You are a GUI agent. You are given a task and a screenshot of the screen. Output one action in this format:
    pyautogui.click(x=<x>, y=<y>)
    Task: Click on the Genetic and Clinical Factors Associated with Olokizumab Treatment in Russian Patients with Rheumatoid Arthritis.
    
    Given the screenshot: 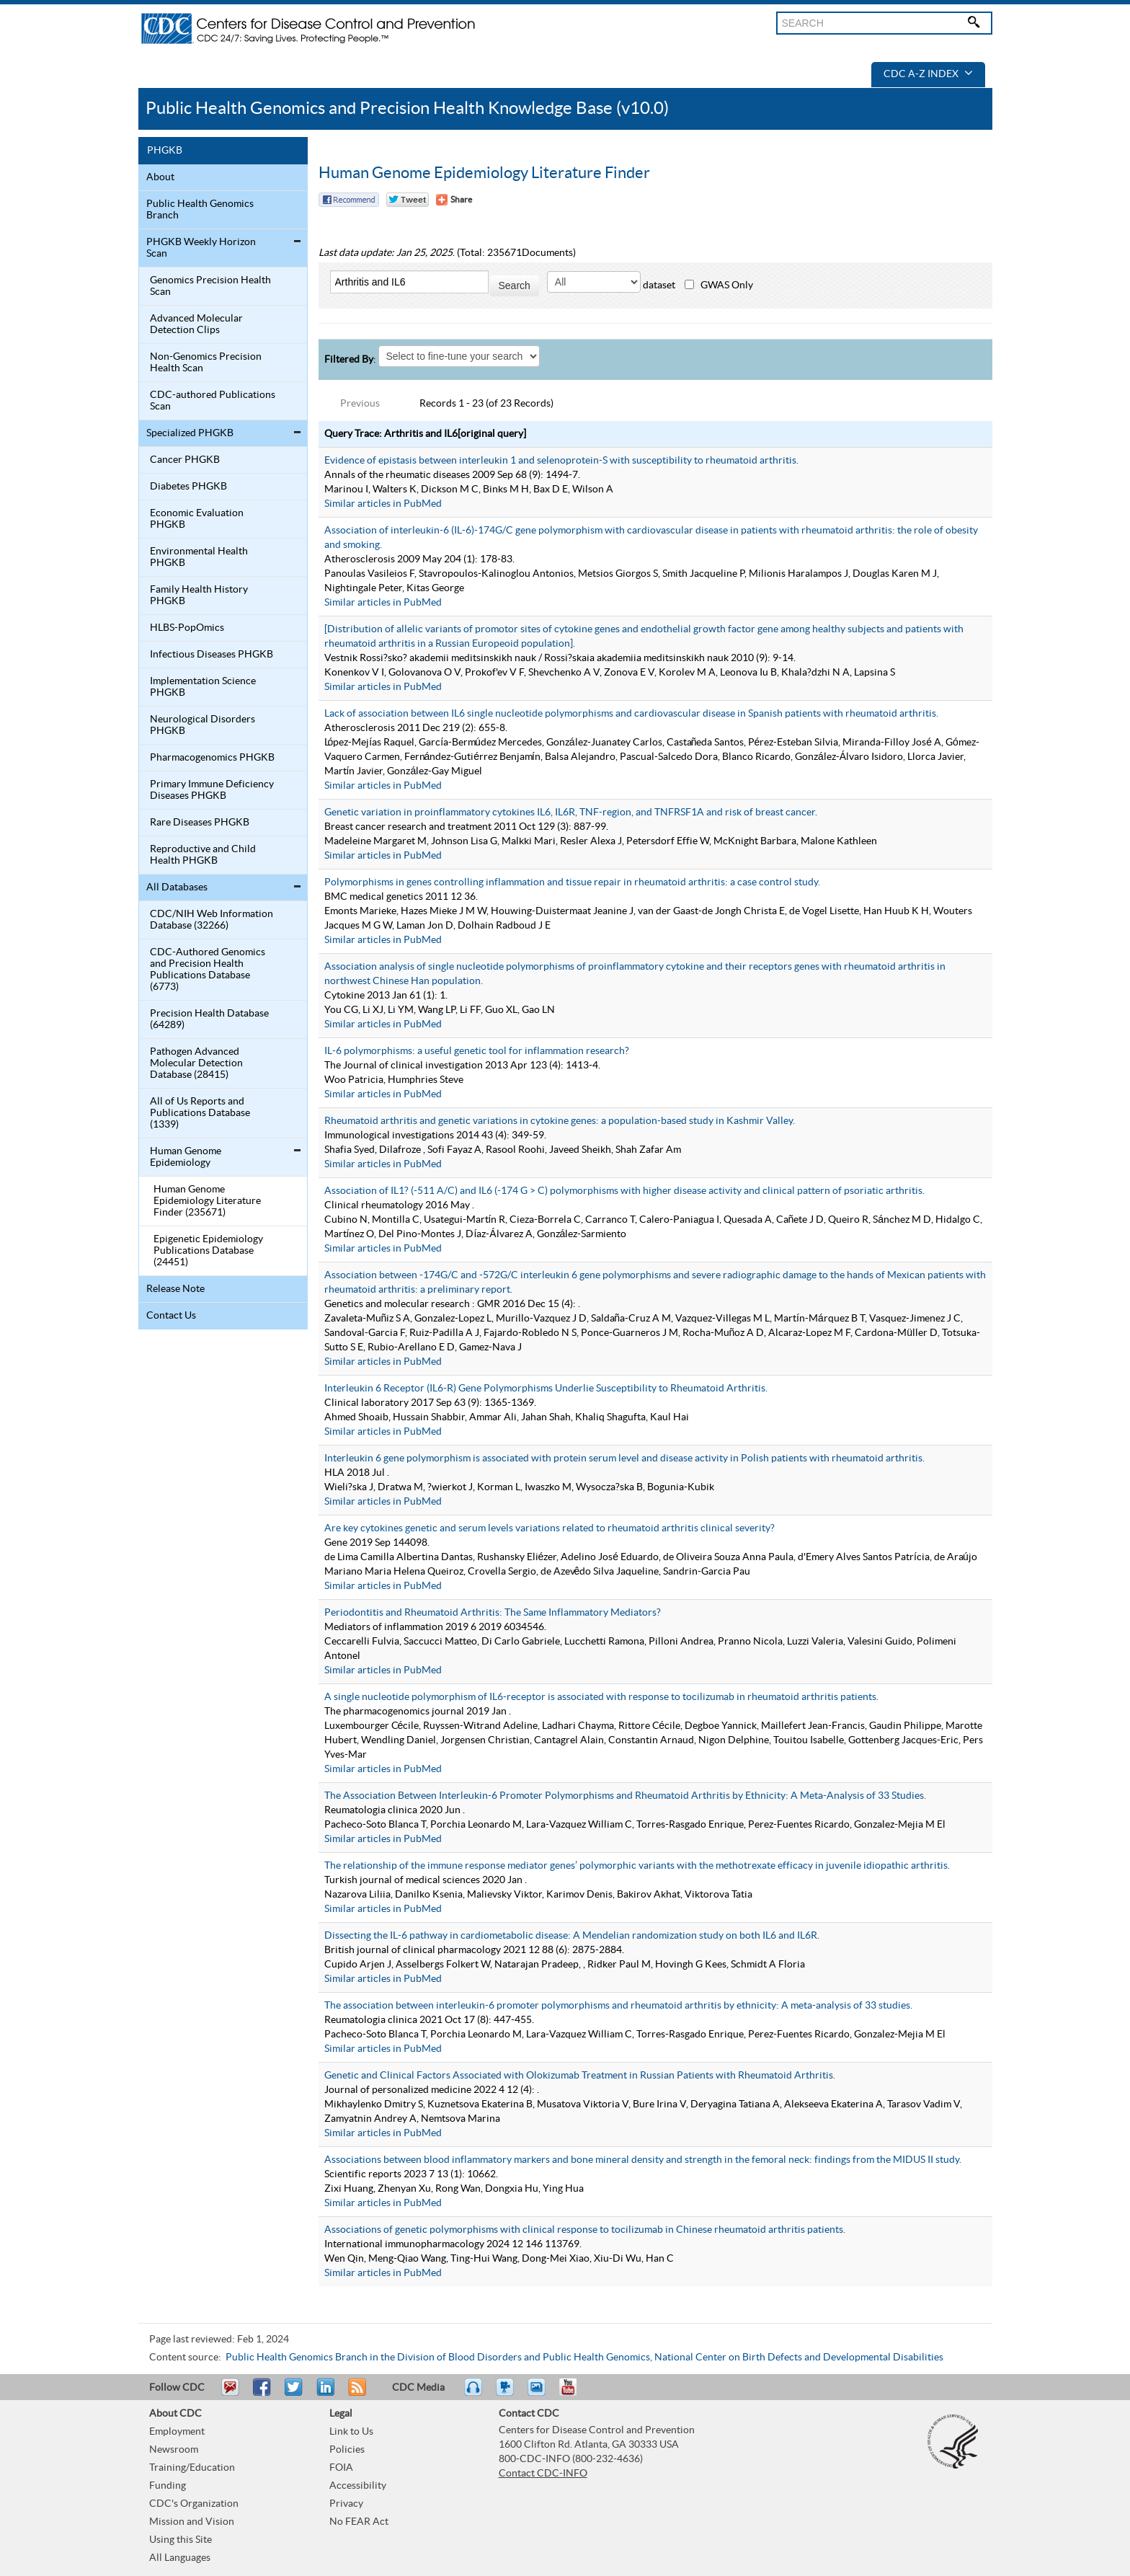 What is the action you would take?
    pyautogui.click(x=579, y=2076)
    